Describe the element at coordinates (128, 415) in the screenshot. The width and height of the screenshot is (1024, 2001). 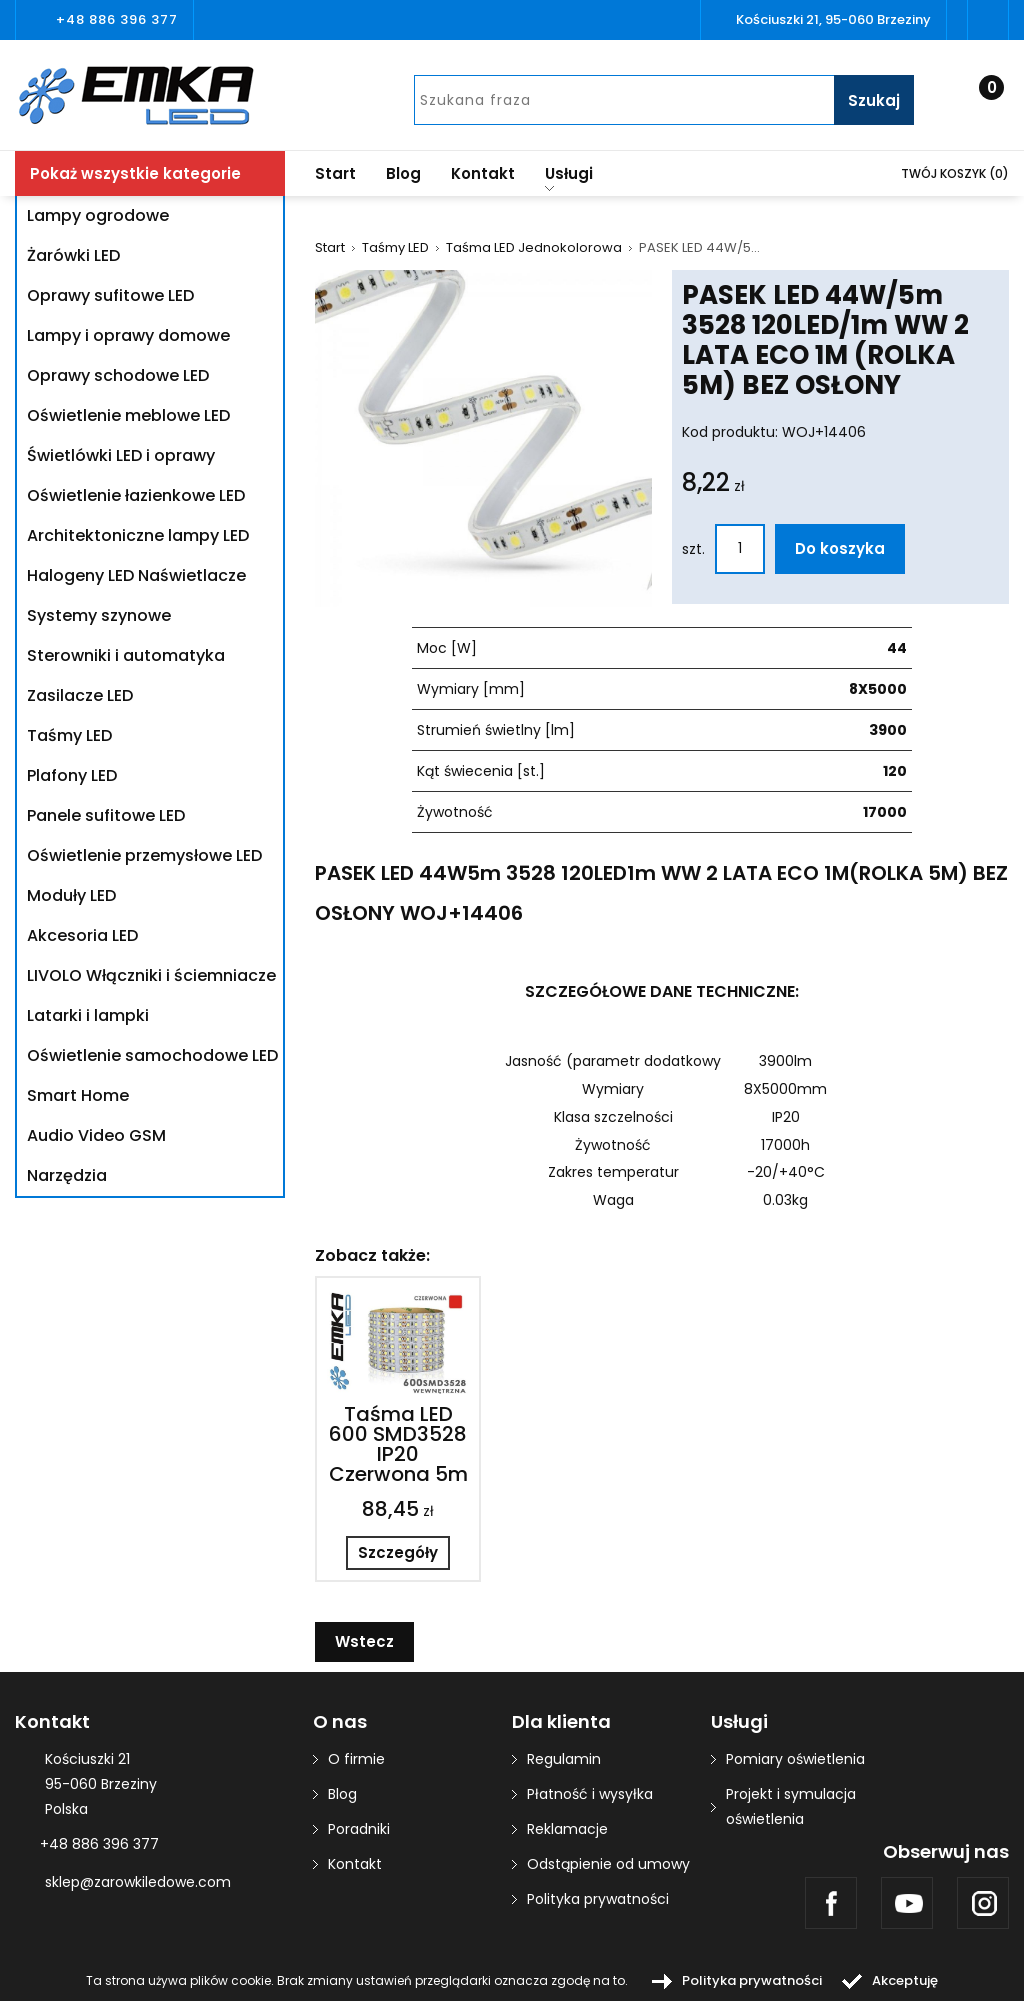
I see `Oświetlenie meblowe LED` at that location.